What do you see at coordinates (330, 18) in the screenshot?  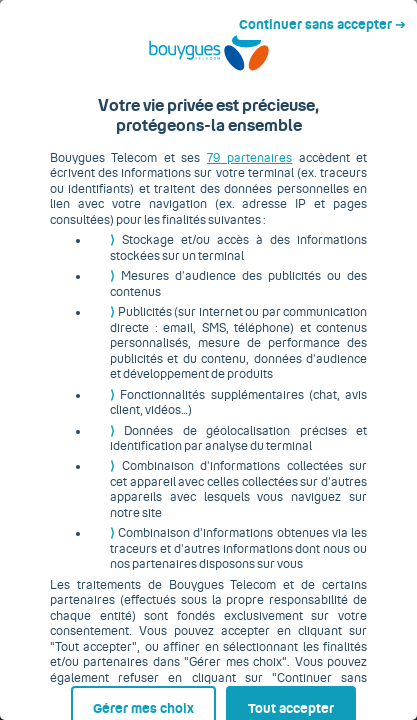 I see `Continuer sans accepter ➔` at bounding box center [330, 18].